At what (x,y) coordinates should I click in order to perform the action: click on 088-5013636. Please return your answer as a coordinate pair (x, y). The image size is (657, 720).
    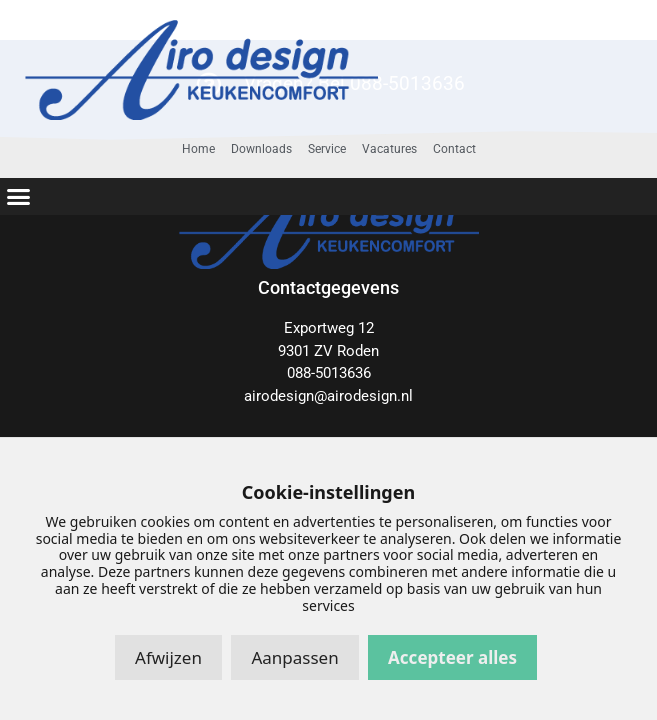
    Looking at the image, I should click on (329, 373).